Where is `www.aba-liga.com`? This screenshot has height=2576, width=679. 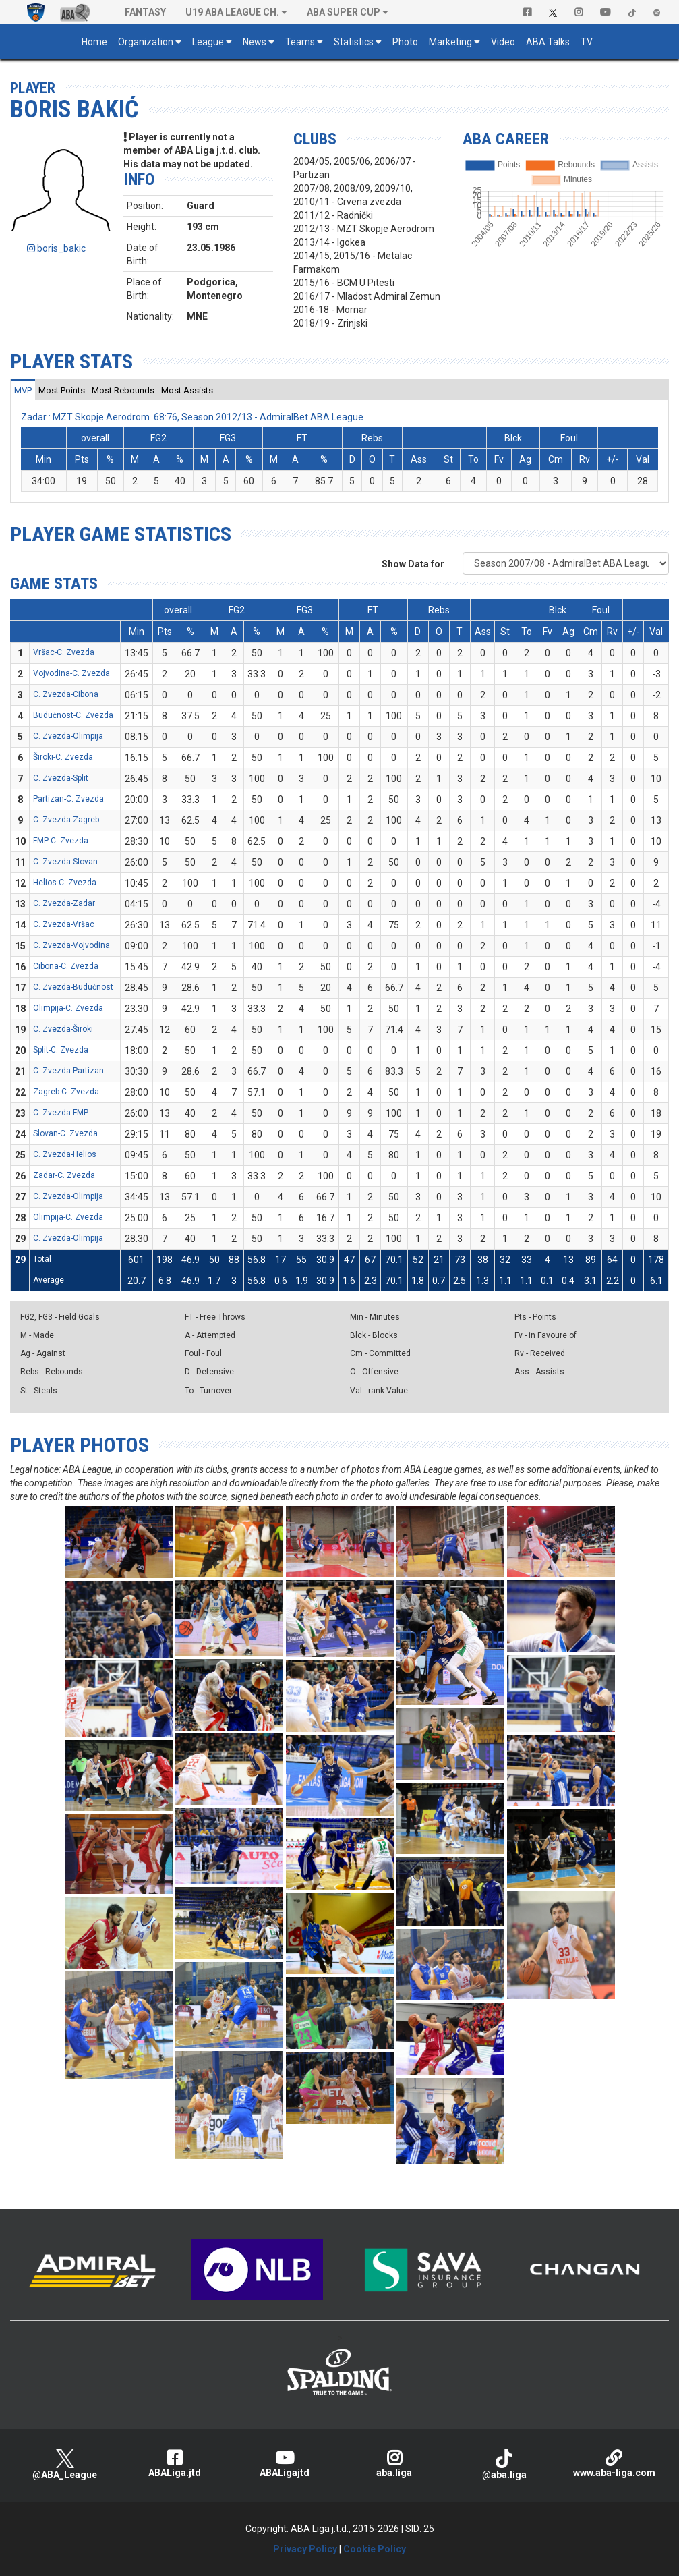 www.aba-liga.com is located at coordinates (614, 2463).